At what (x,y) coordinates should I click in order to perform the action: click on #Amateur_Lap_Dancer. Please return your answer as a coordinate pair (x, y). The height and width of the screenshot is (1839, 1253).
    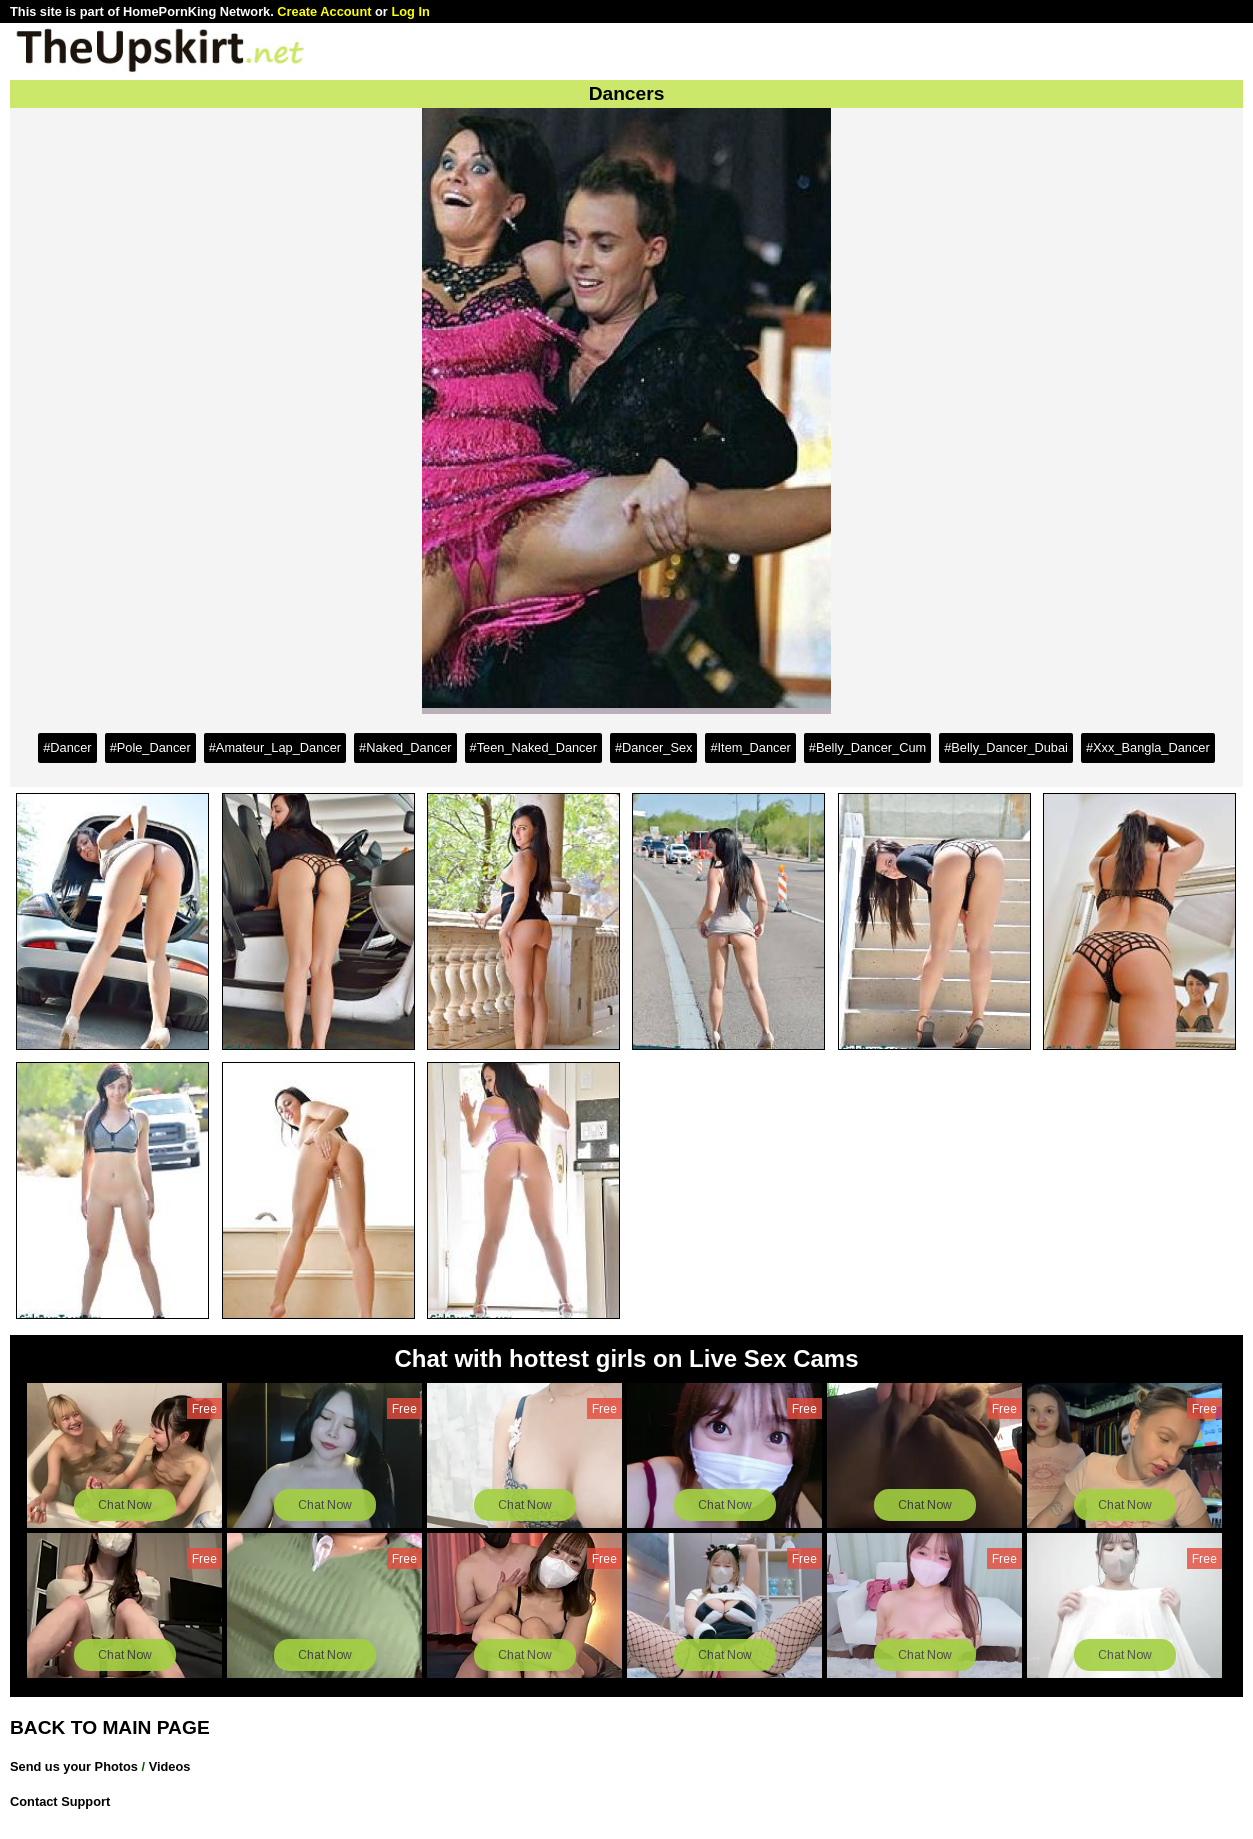
    Looking at the image, I should click on (275, 747).